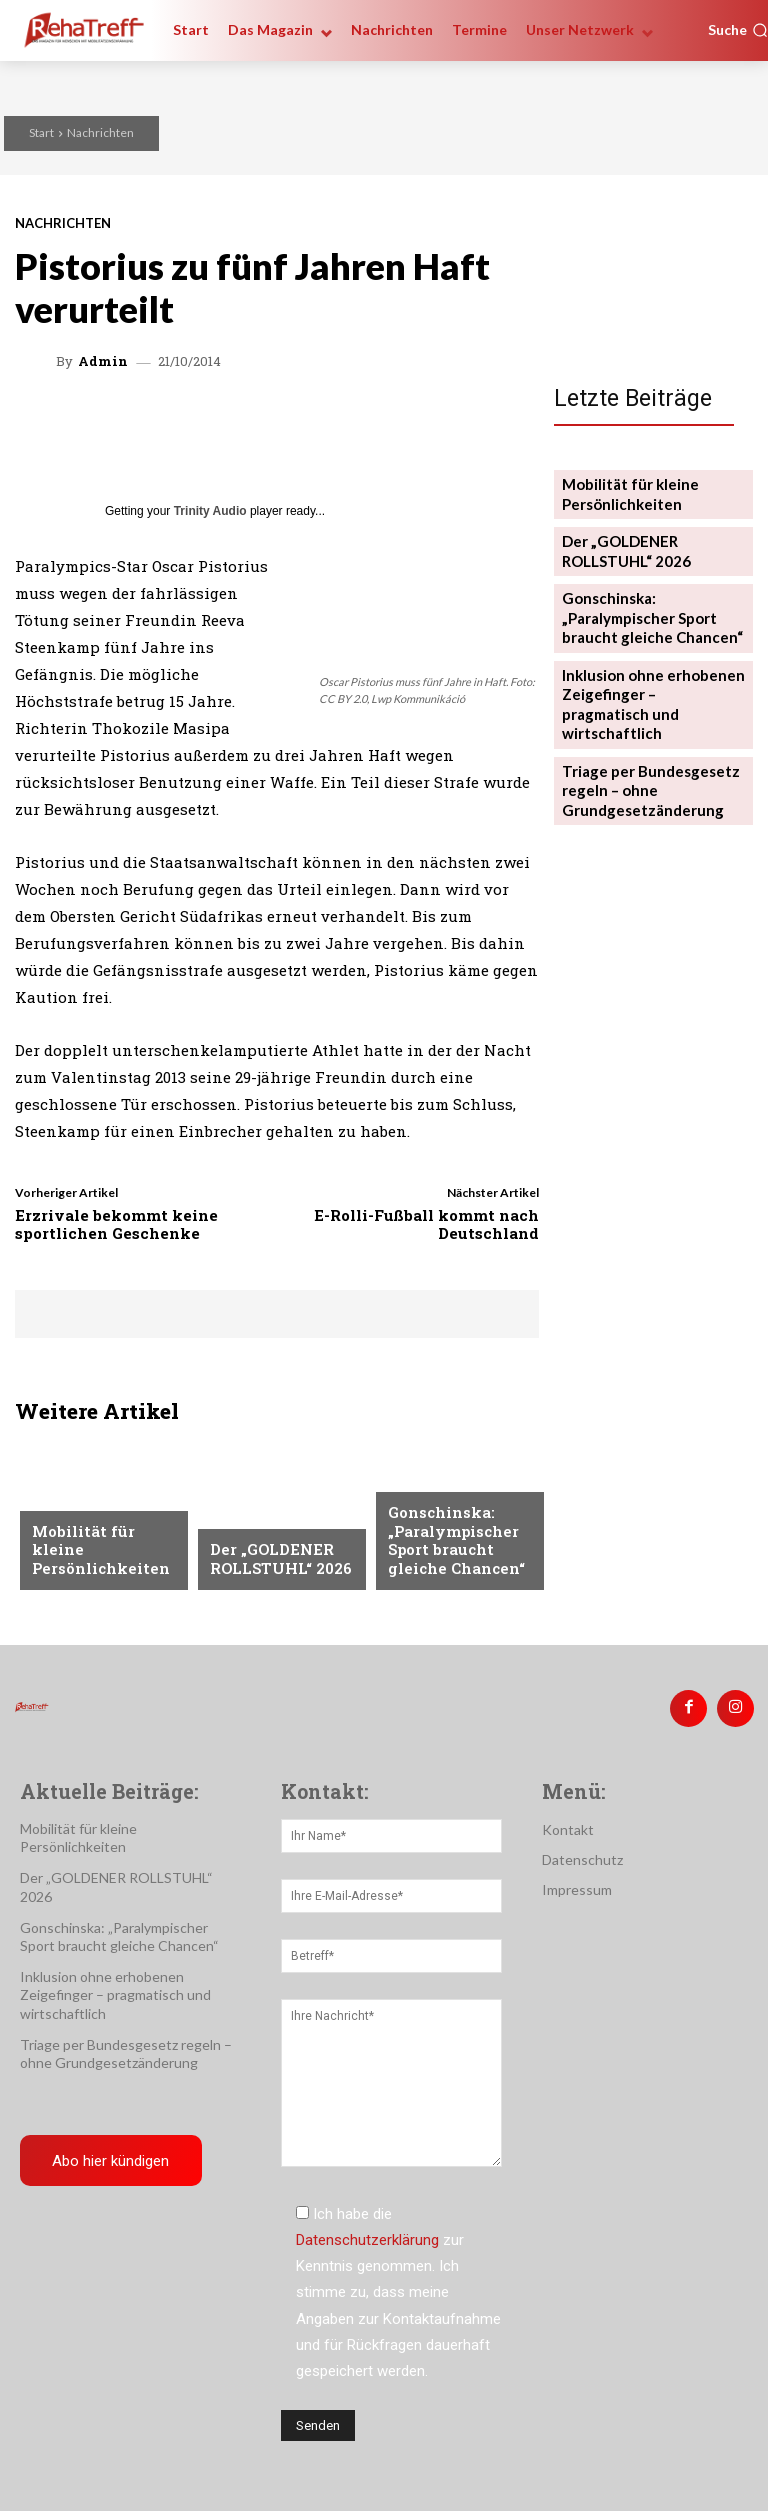  I want to click on Erzrivale bekommt keine sportlichen Geschenke, so click(116, 1224).